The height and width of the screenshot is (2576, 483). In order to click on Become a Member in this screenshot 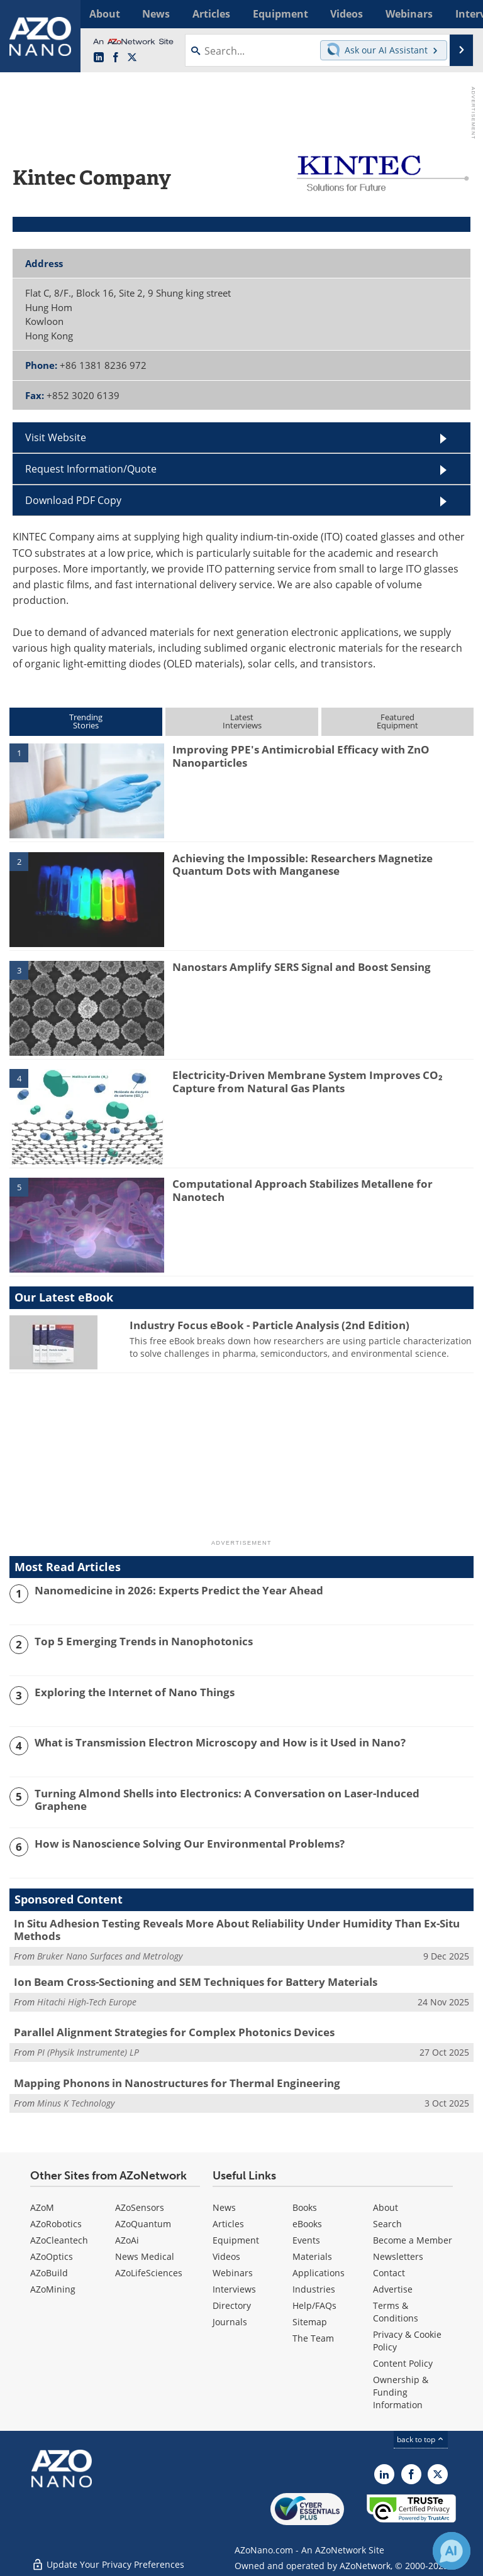, I will do `click(412, 2240)`.